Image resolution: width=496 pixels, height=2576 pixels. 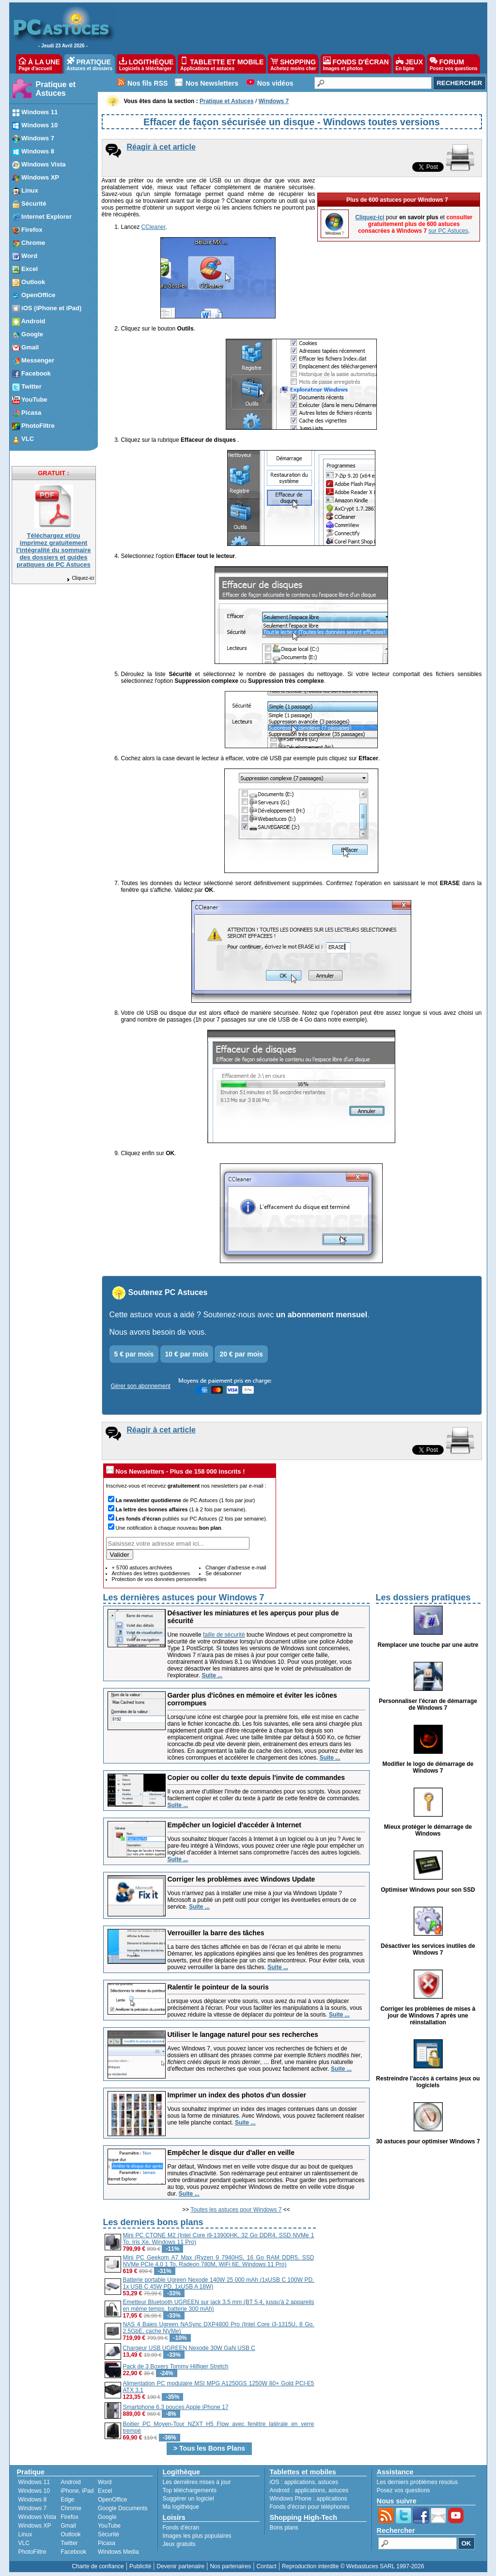 I want to click on Jeux gratuits, so click(x=179, y=2544).